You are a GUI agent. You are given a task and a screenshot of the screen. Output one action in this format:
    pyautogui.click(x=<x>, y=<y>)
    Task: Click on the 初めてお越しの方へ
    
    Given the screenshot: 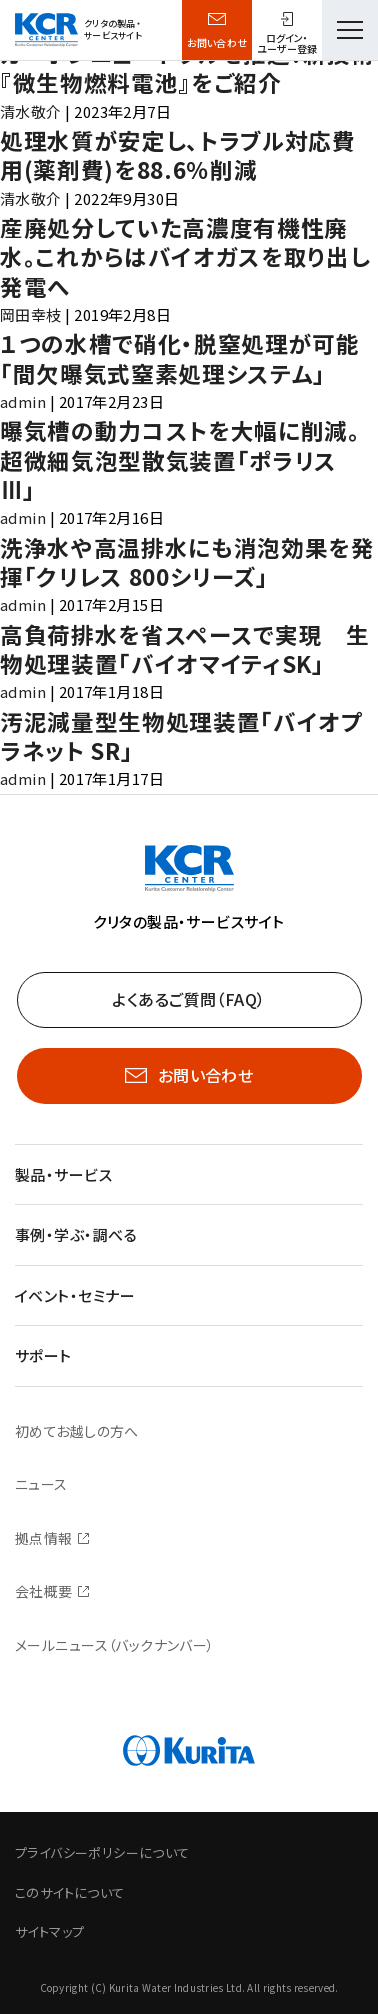 What is the action you would take?
    pyautogui.click(x=77, y=1431)
    